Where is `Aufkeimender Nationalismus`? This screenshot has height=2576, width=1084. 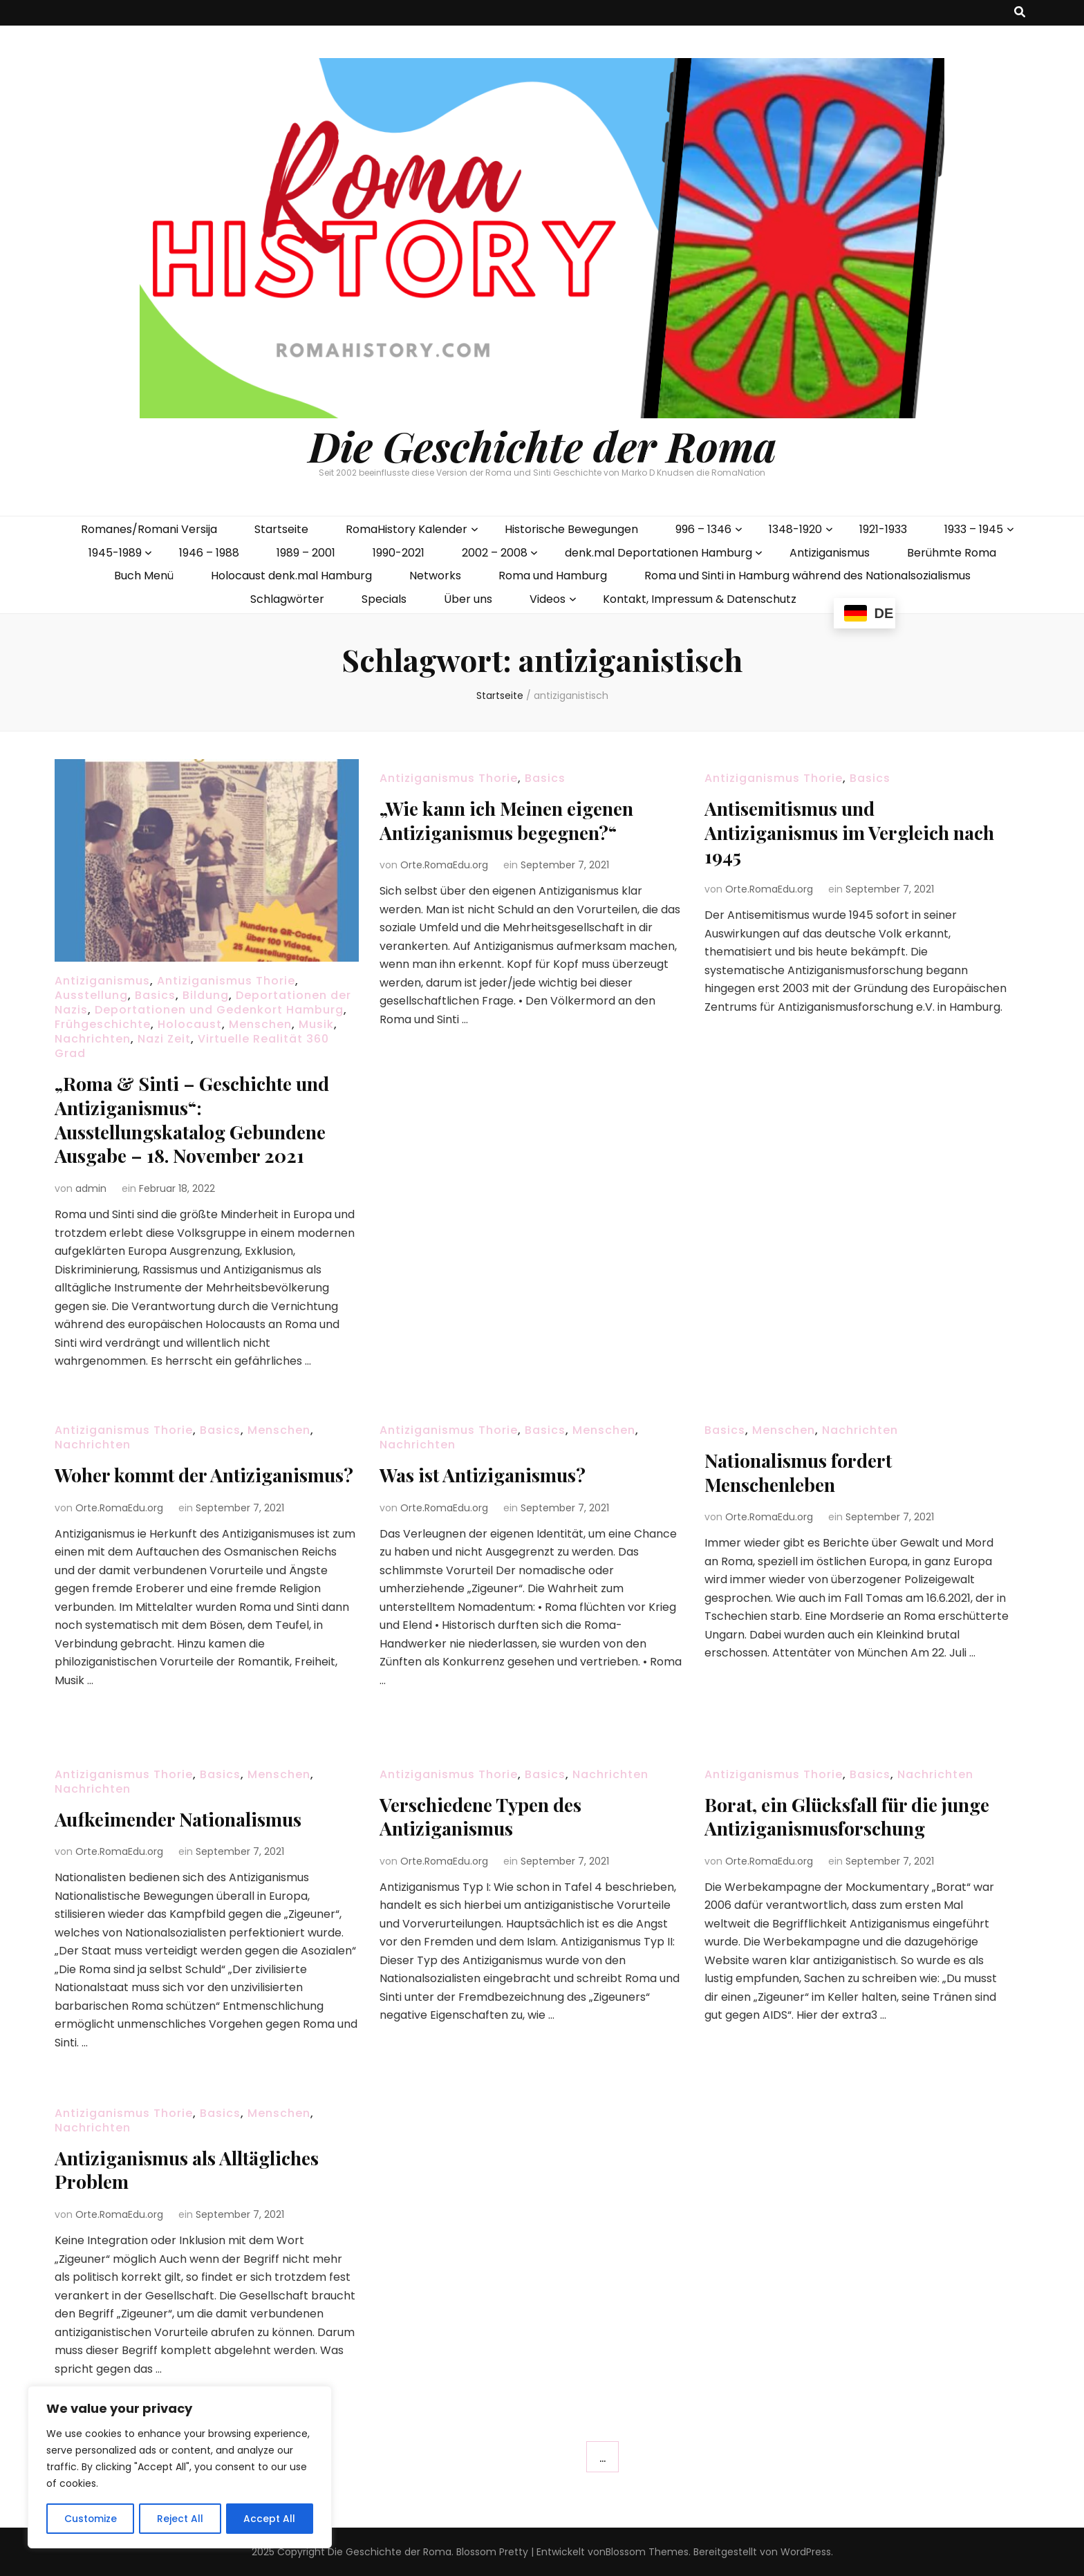
Aufkeimender Nationalismus is located at coordinates (184, 1818).